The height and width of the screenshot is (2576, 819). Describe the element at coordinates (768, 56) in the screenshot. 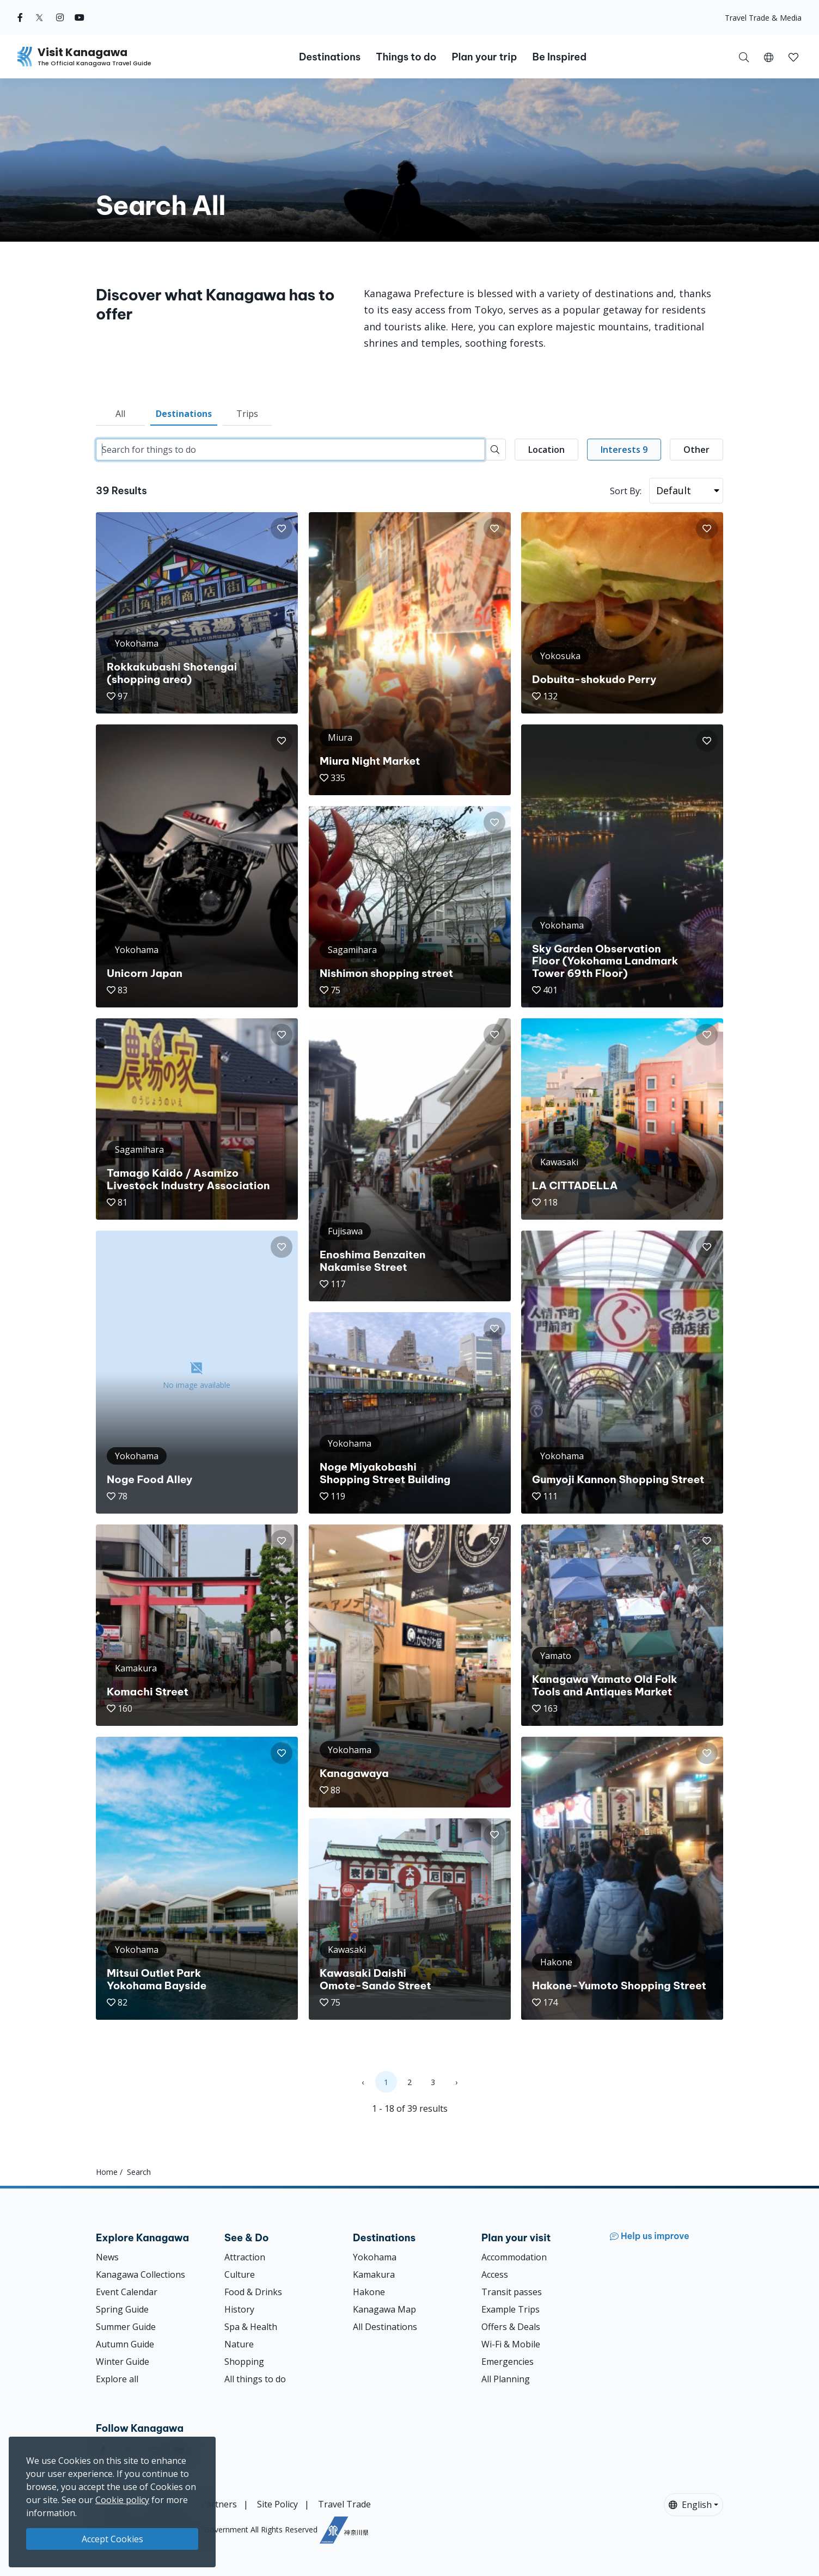

I see `[button]` at that location.